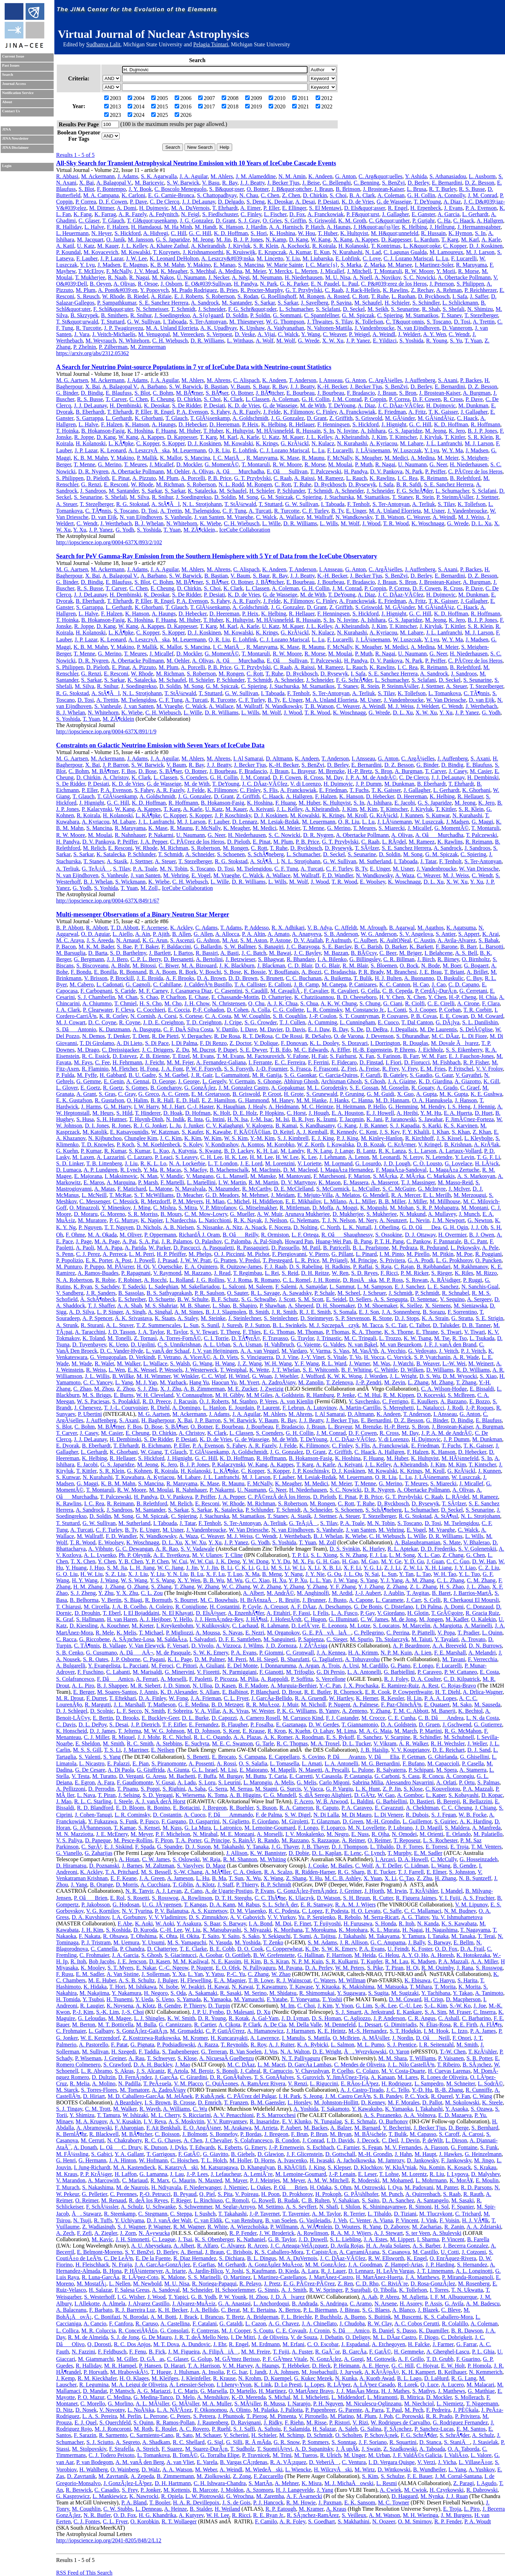 The image size is (505, 2576). I want to click on R. D. Blandford, so click(95, 1808).